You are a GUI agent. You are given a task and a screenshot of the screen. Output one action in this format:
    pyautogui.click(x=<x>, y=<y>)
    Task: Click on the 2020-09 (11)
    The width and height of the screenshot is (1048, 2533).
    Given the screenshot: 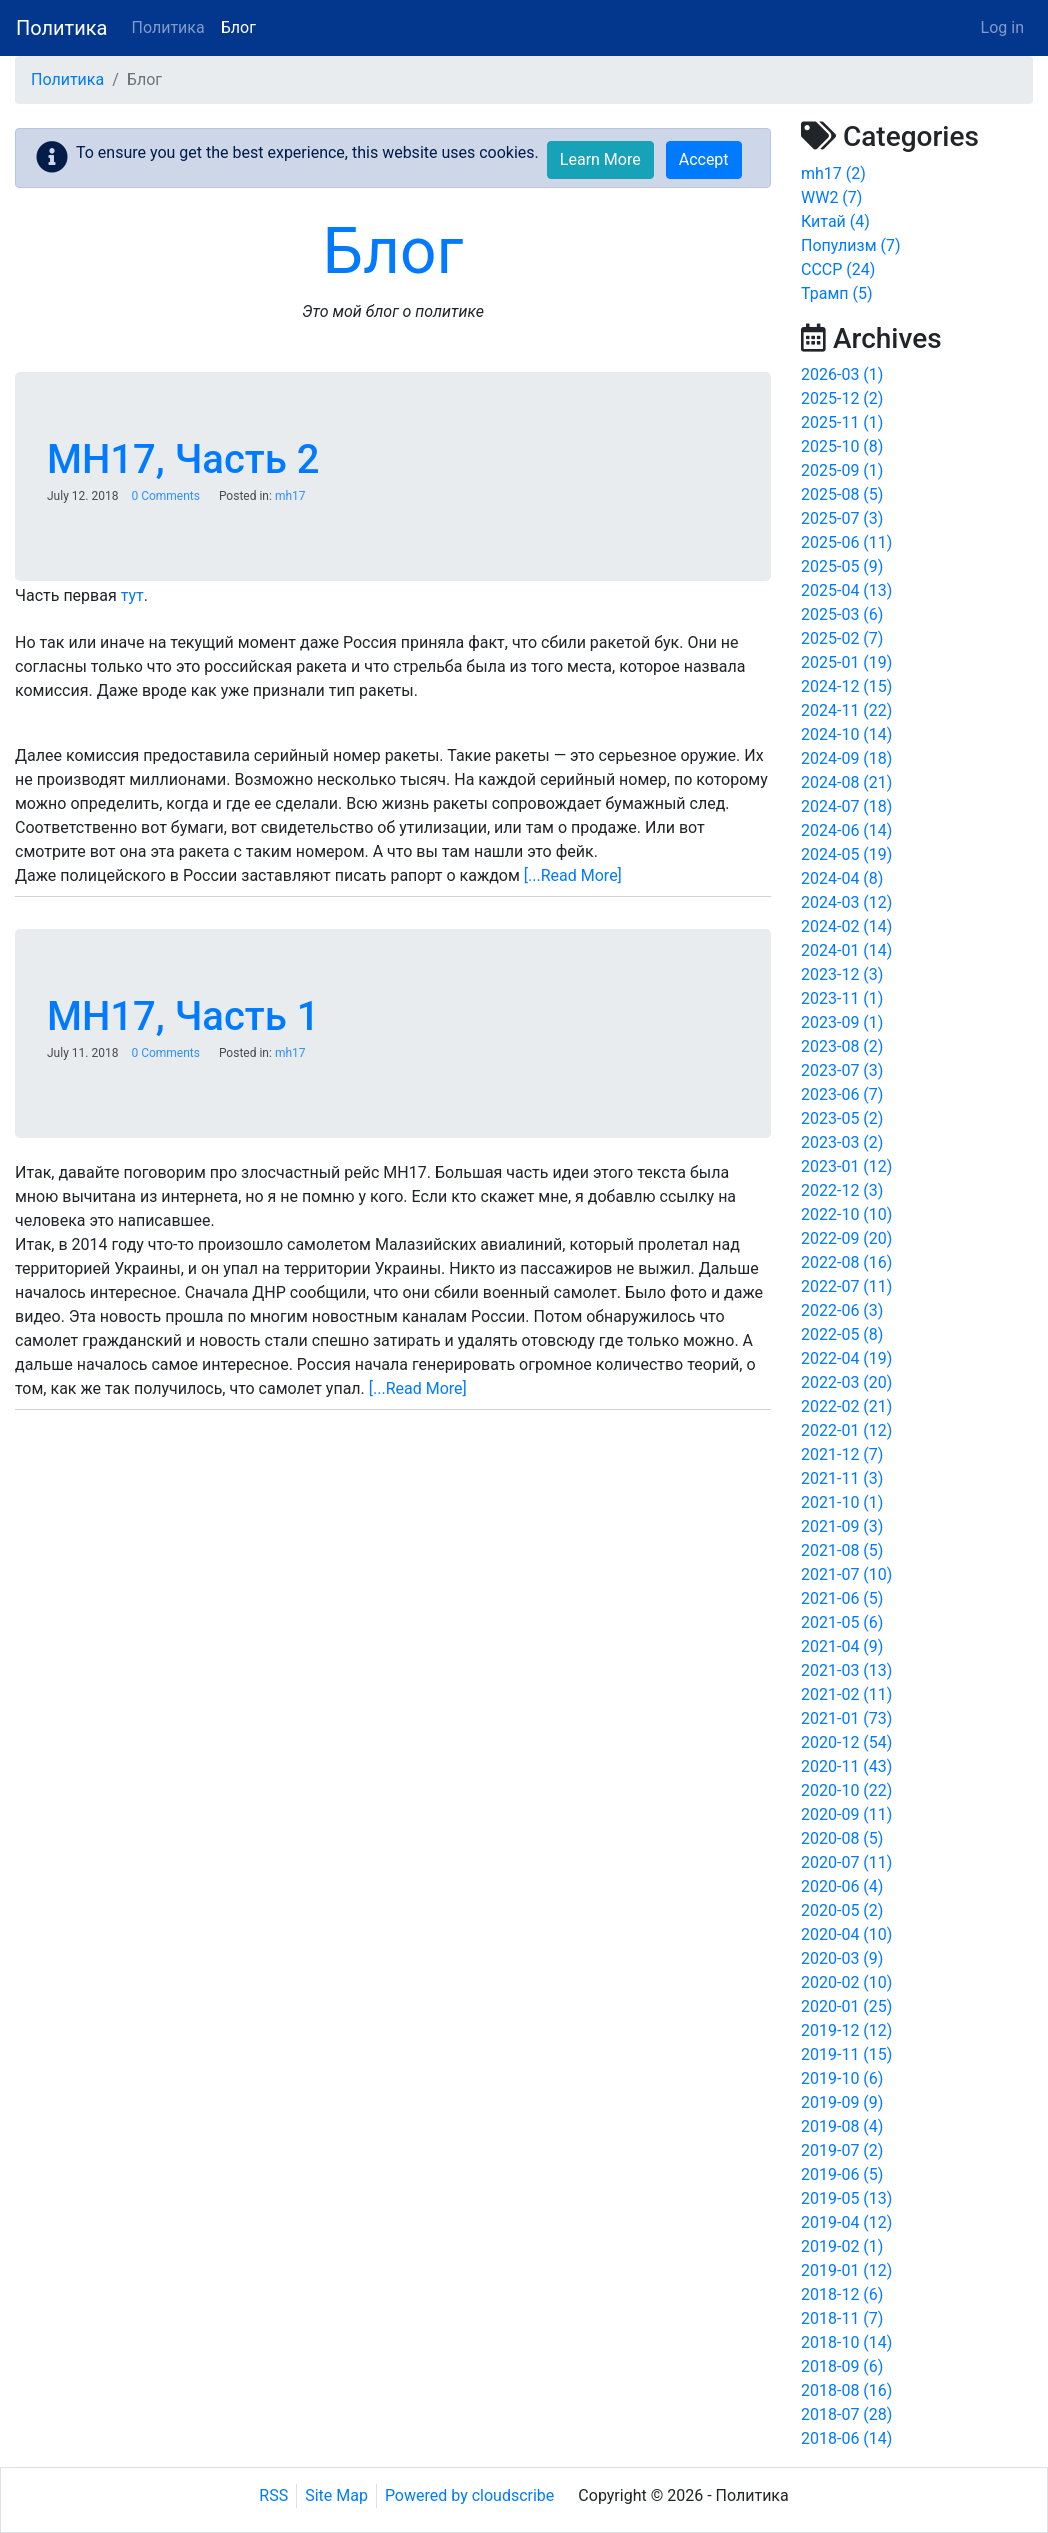 What is the action you would take?
    pyautogui.click(x=846, y=1814)
    